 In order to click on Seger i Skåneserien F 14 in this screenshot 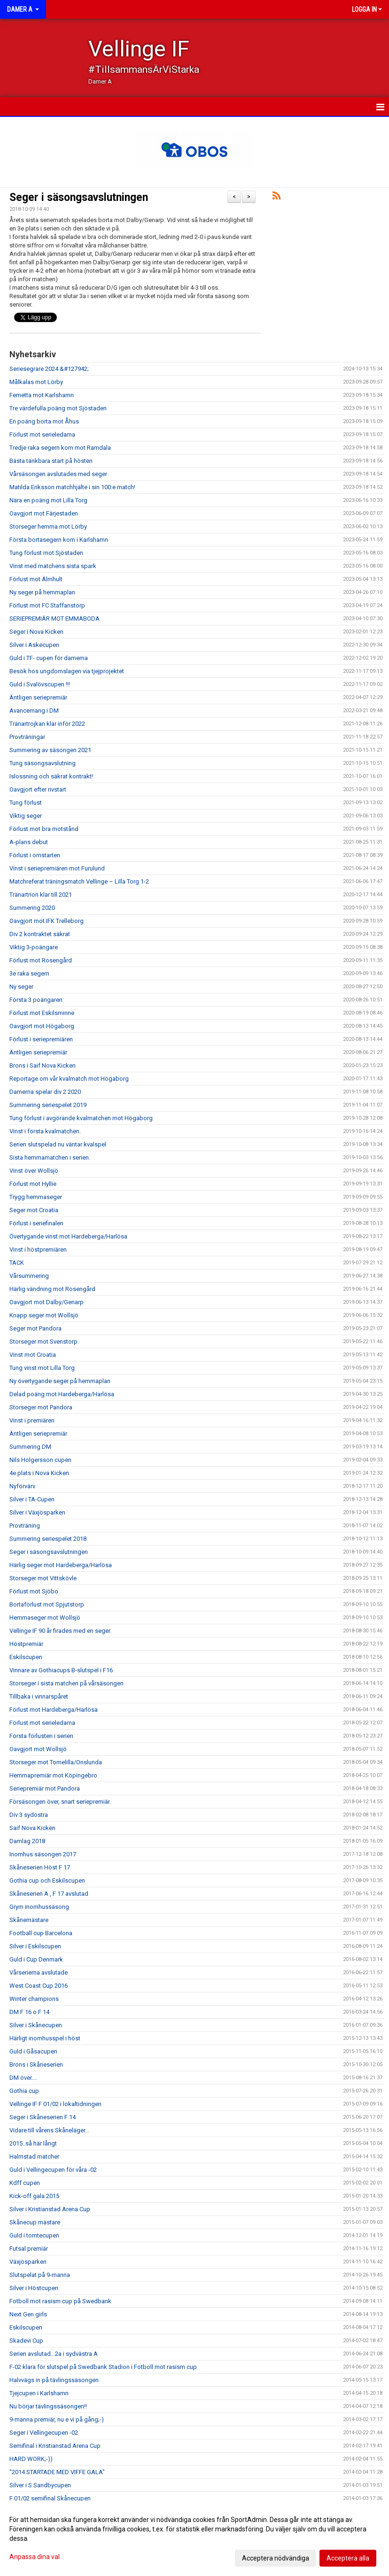, I will do `click(42, 2117)`.